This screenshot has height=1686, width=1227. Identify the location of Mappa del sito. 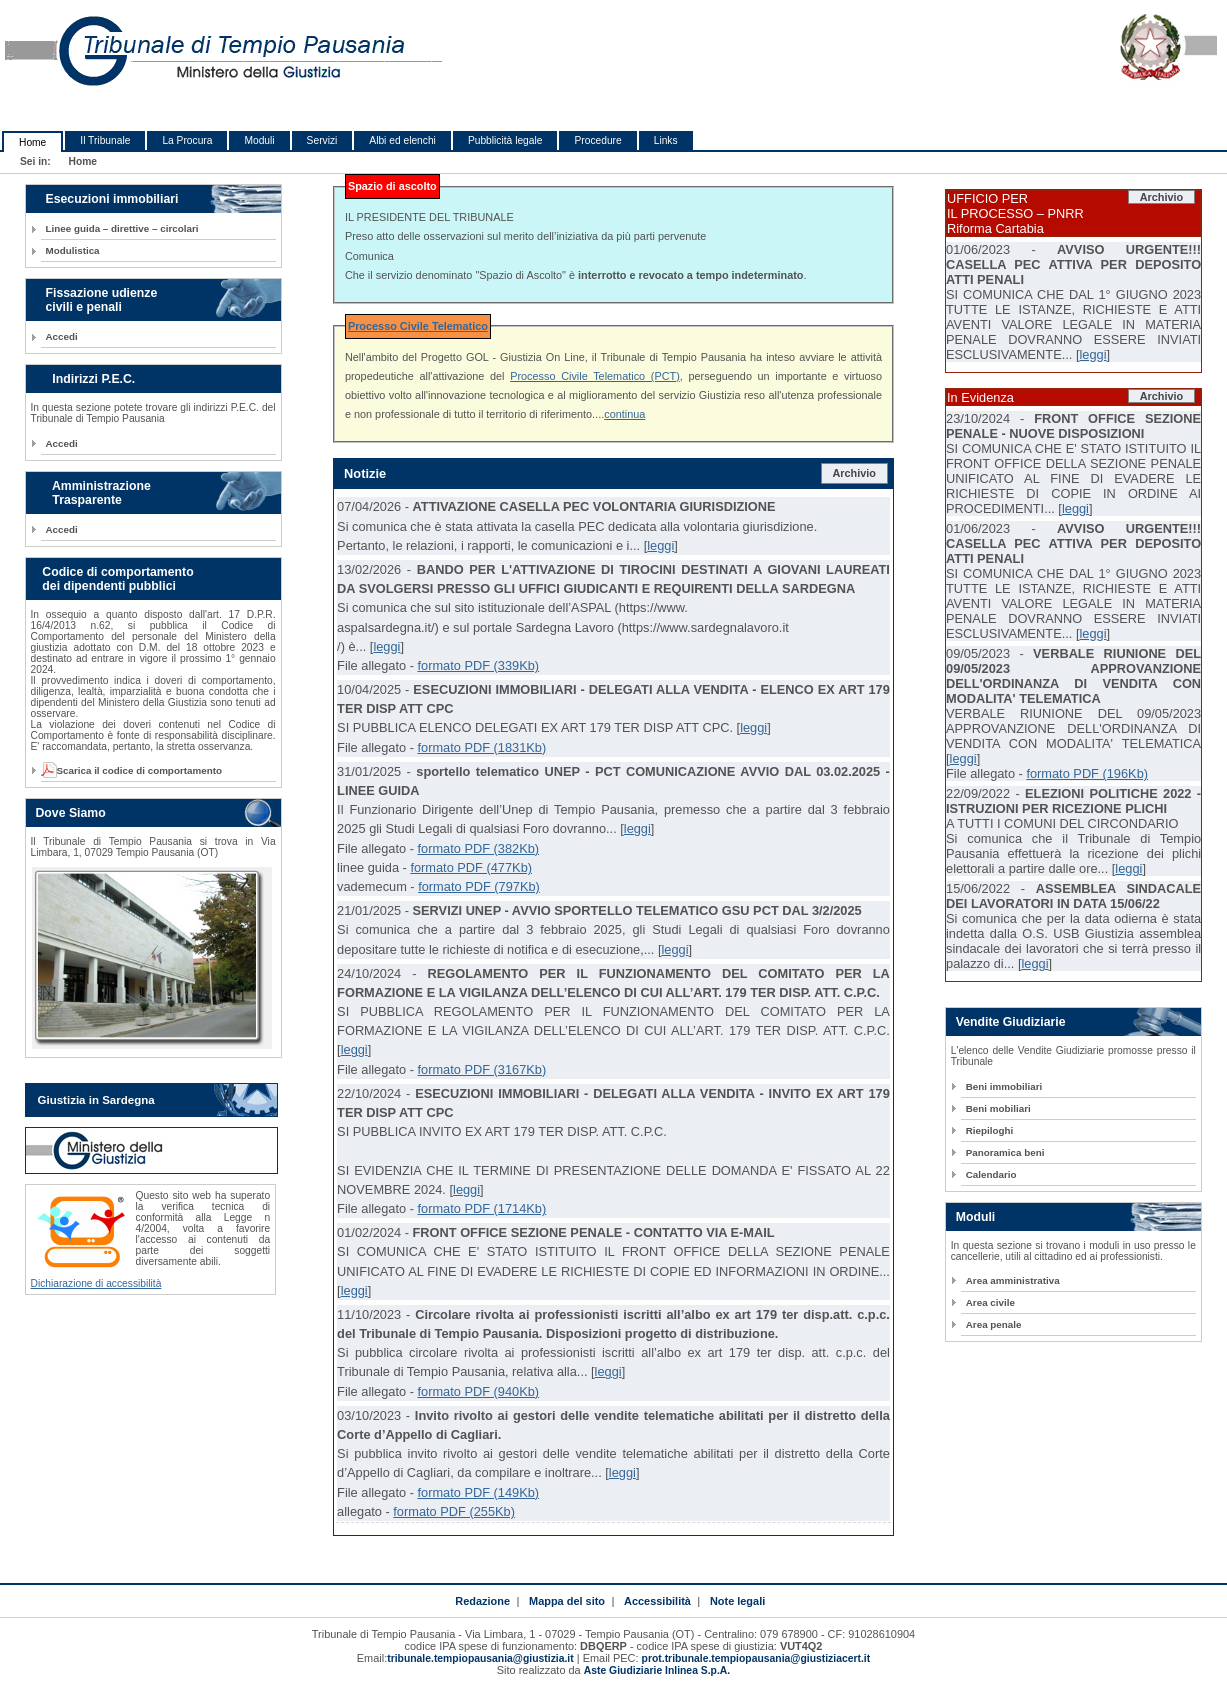
(567, 1601).